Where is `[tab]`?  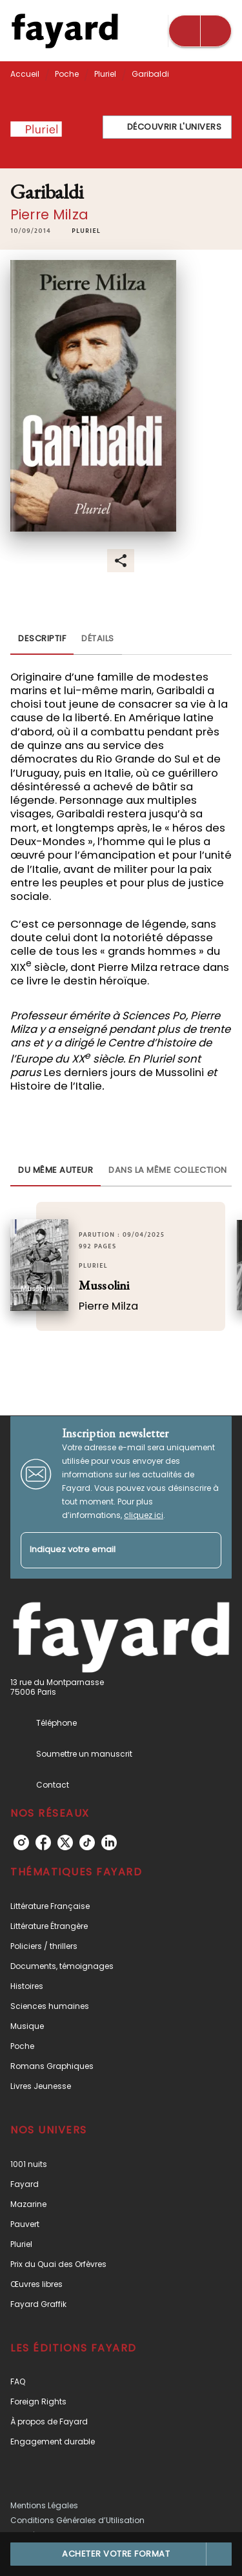
[tab] is located at coordinates (42, 639).